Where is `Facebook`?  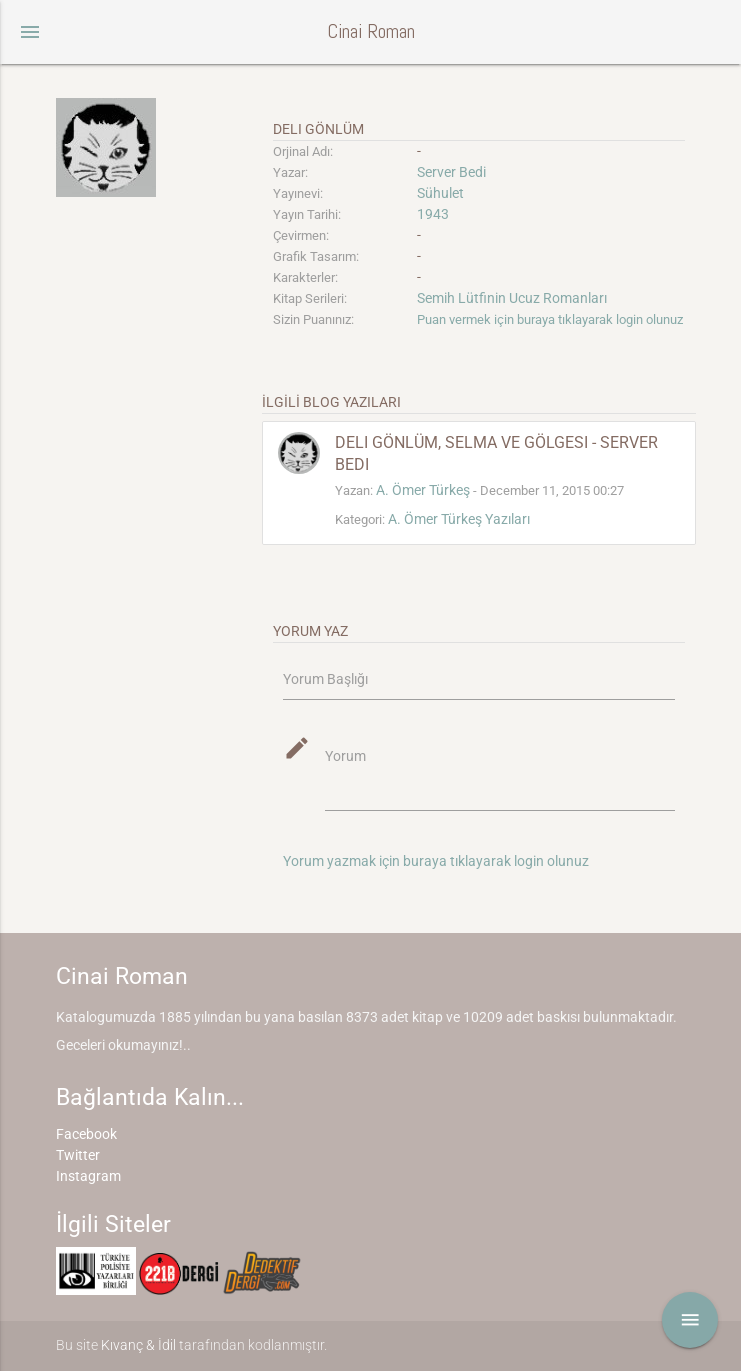
Facebook is located at coordinates (86, 1134).